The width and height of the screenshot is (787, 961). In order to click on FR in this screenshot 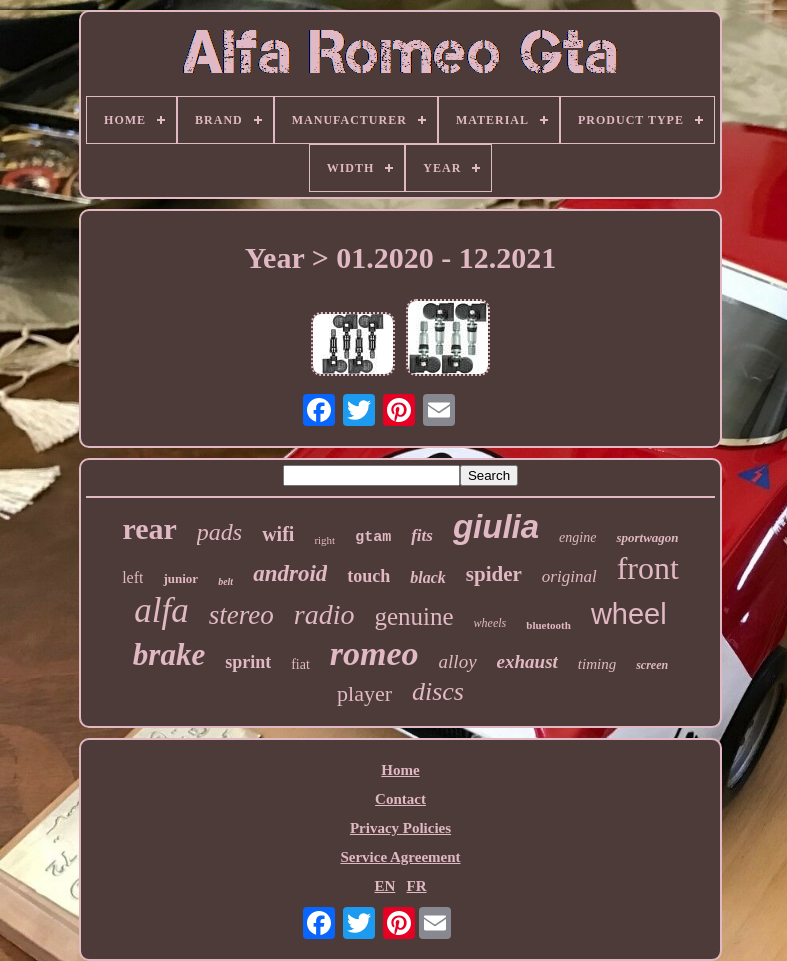, I will do `click(417, 886)`.